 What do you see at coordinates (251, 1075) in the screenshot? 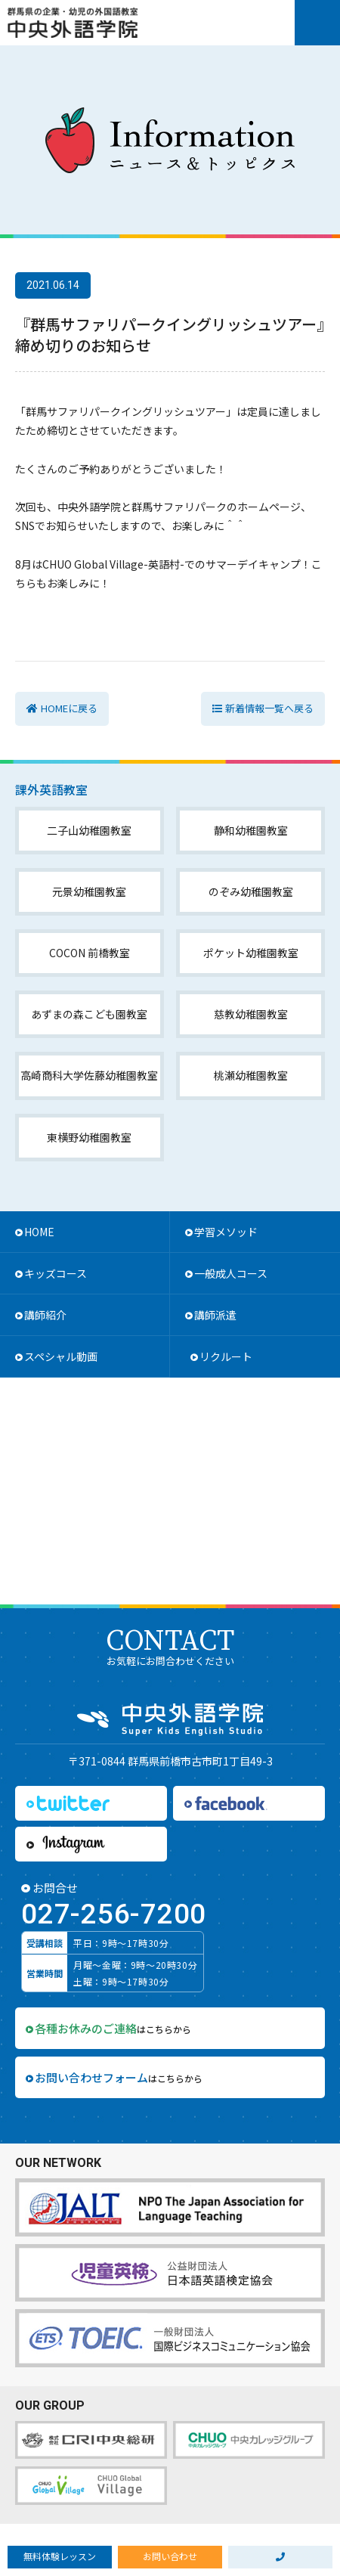
I see `桃瀬幼稚園教室` at bounding box center [251, 1075].